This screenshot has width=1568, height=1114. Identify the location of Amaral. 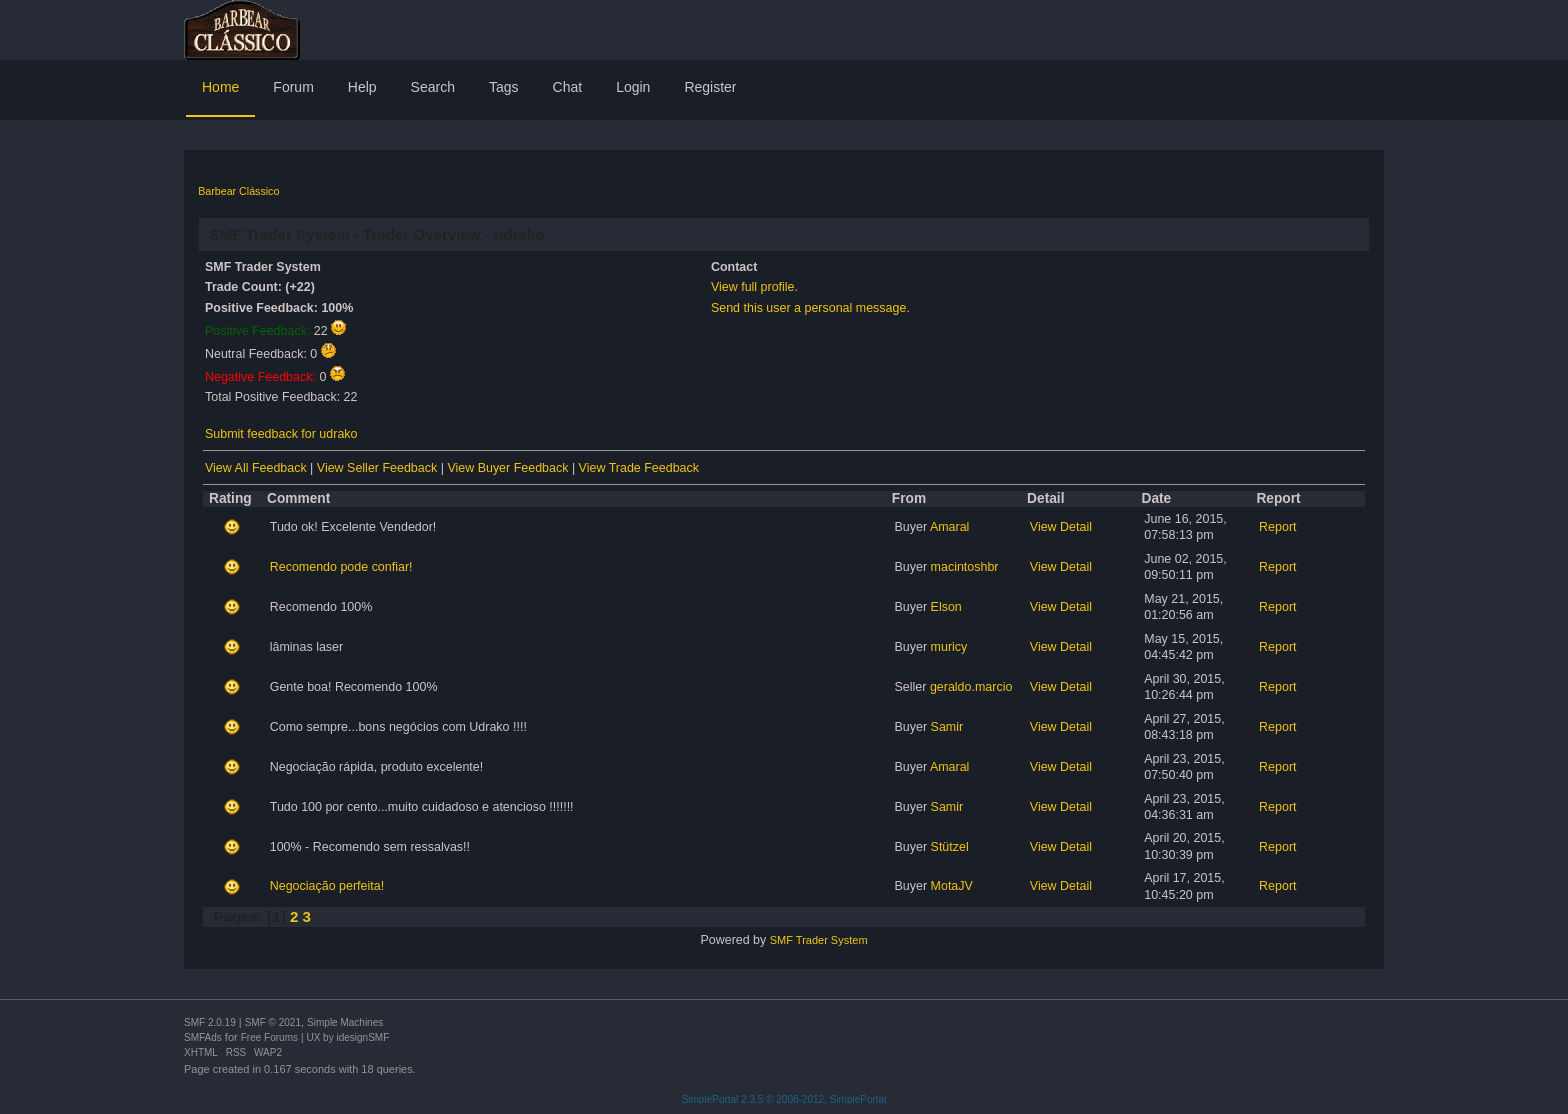
(950, 527).